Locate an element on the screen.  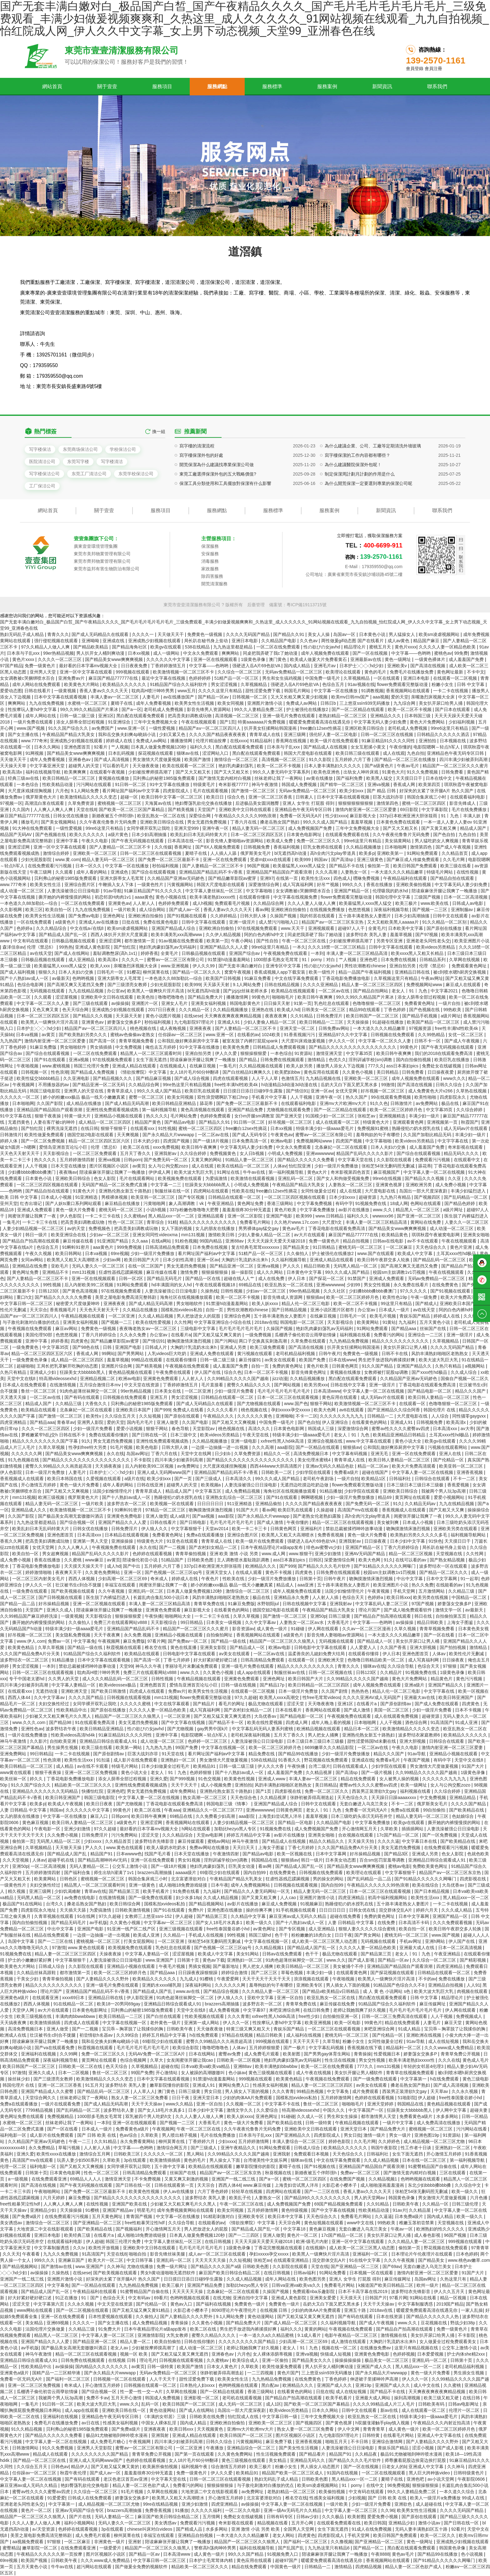
福利视频午夜 is located at coordinates (195, 2466).